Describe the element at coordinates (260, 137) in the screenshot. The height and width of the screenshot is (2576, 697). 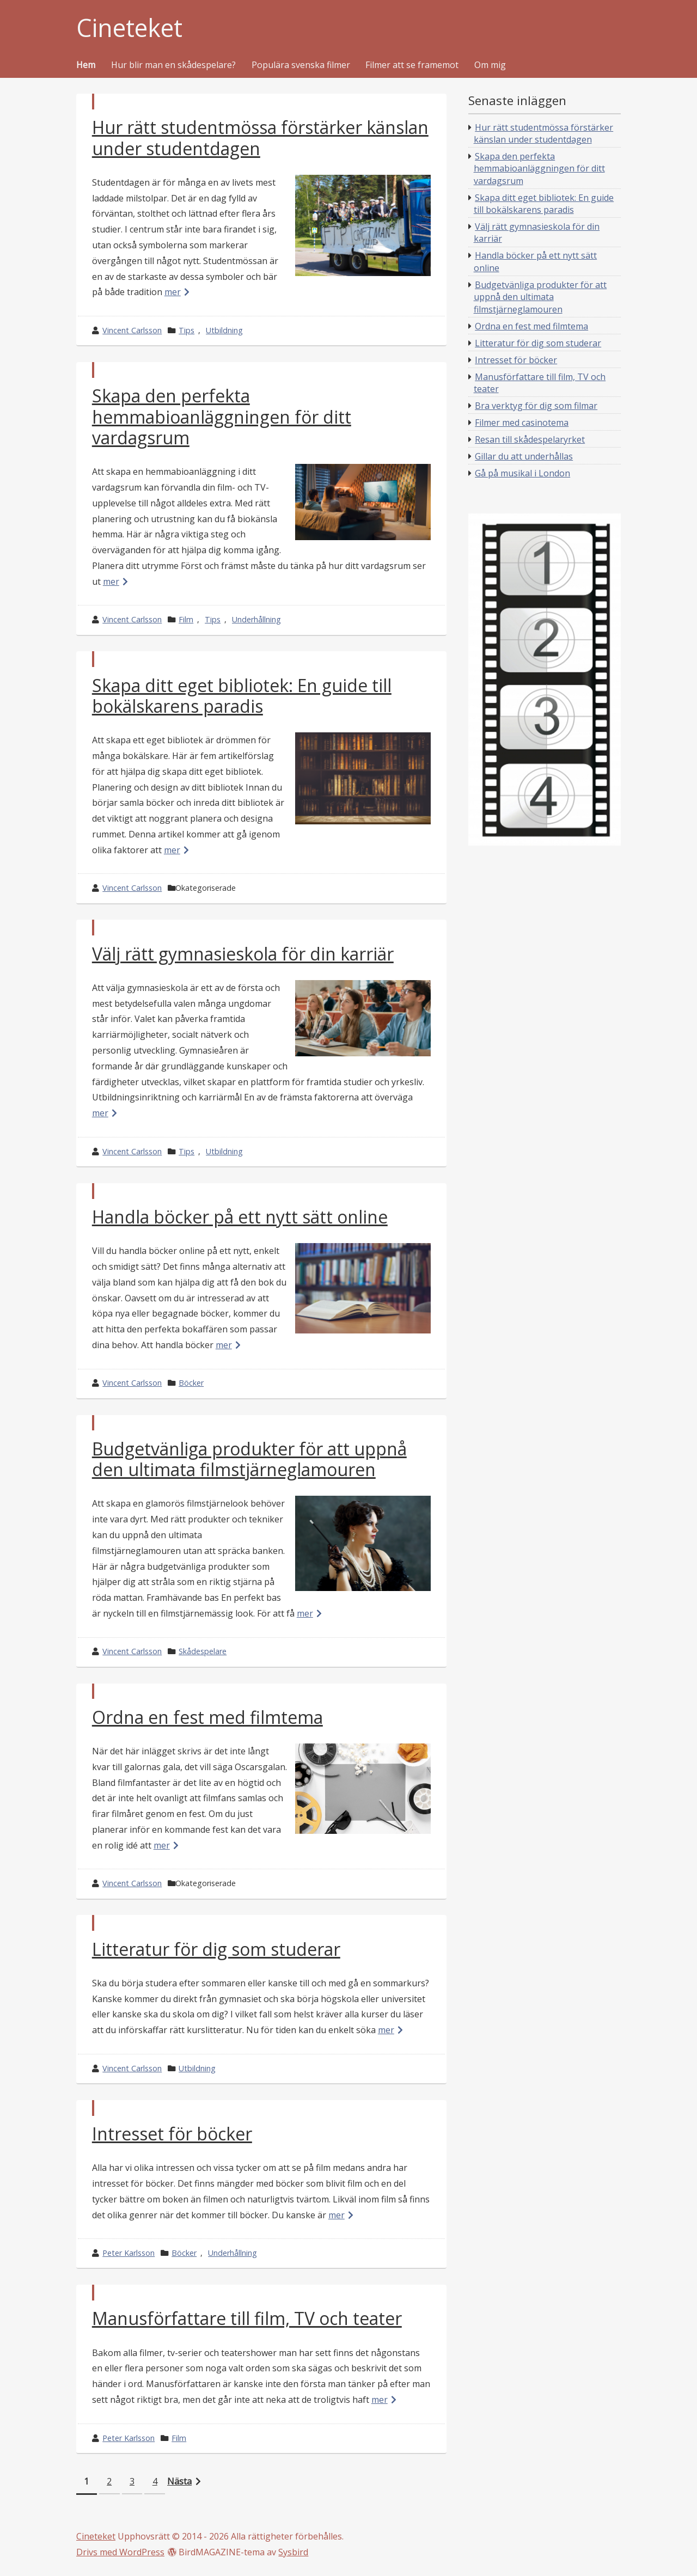
I see `Hur rätt studentmössa förstärker känslan under studentdagen` at that location.